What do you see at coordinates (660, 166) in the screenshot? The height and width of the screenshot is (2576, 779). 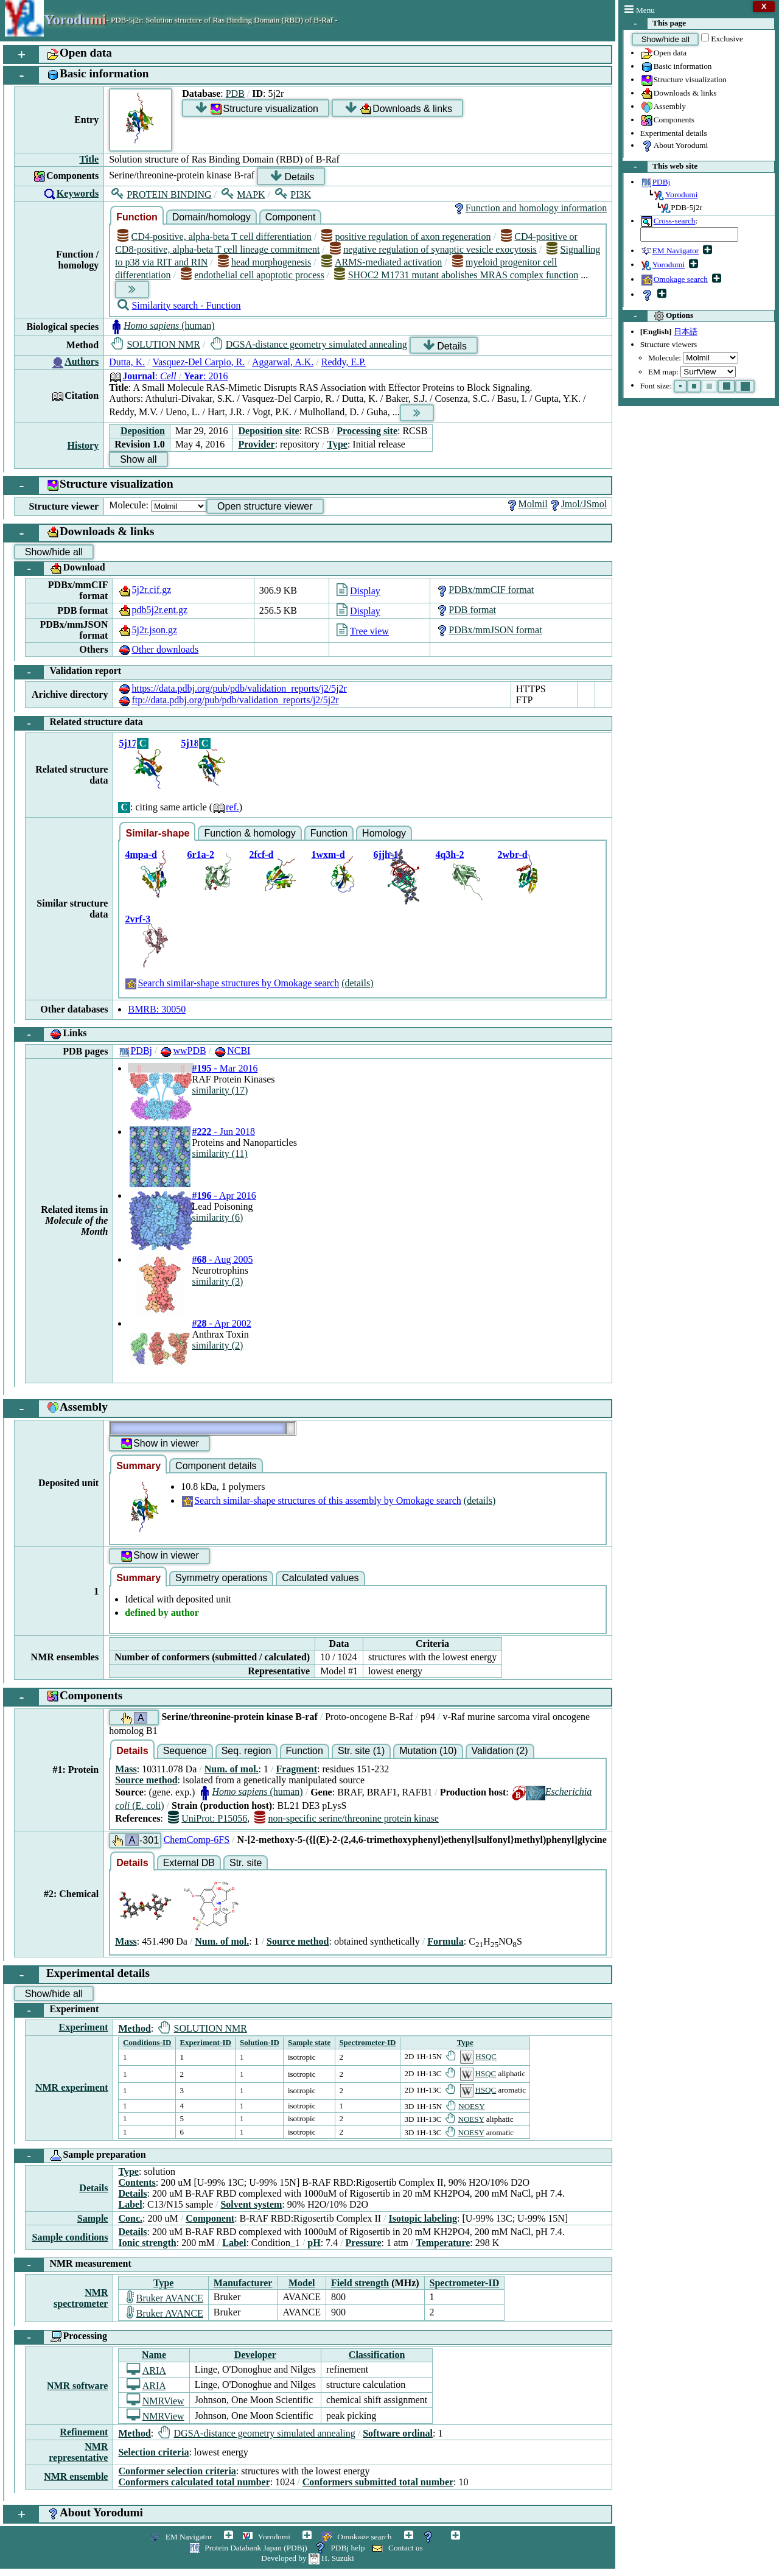 I see `This web site` at bounding box center [660, 166].